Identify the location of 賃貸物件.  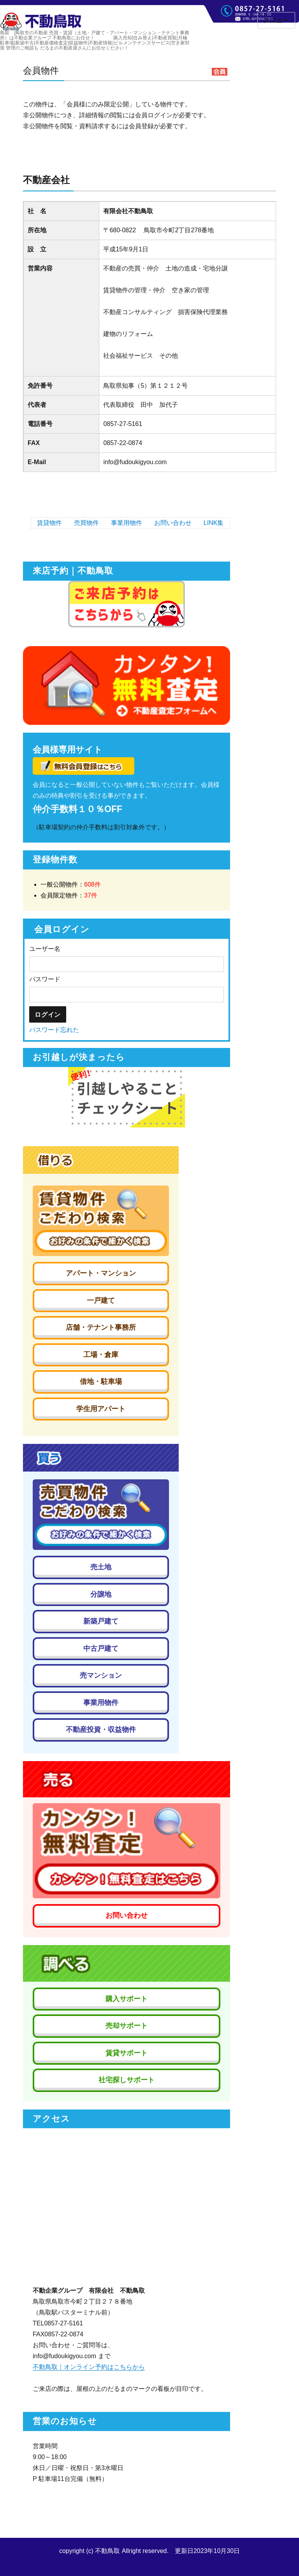
(49, 522).